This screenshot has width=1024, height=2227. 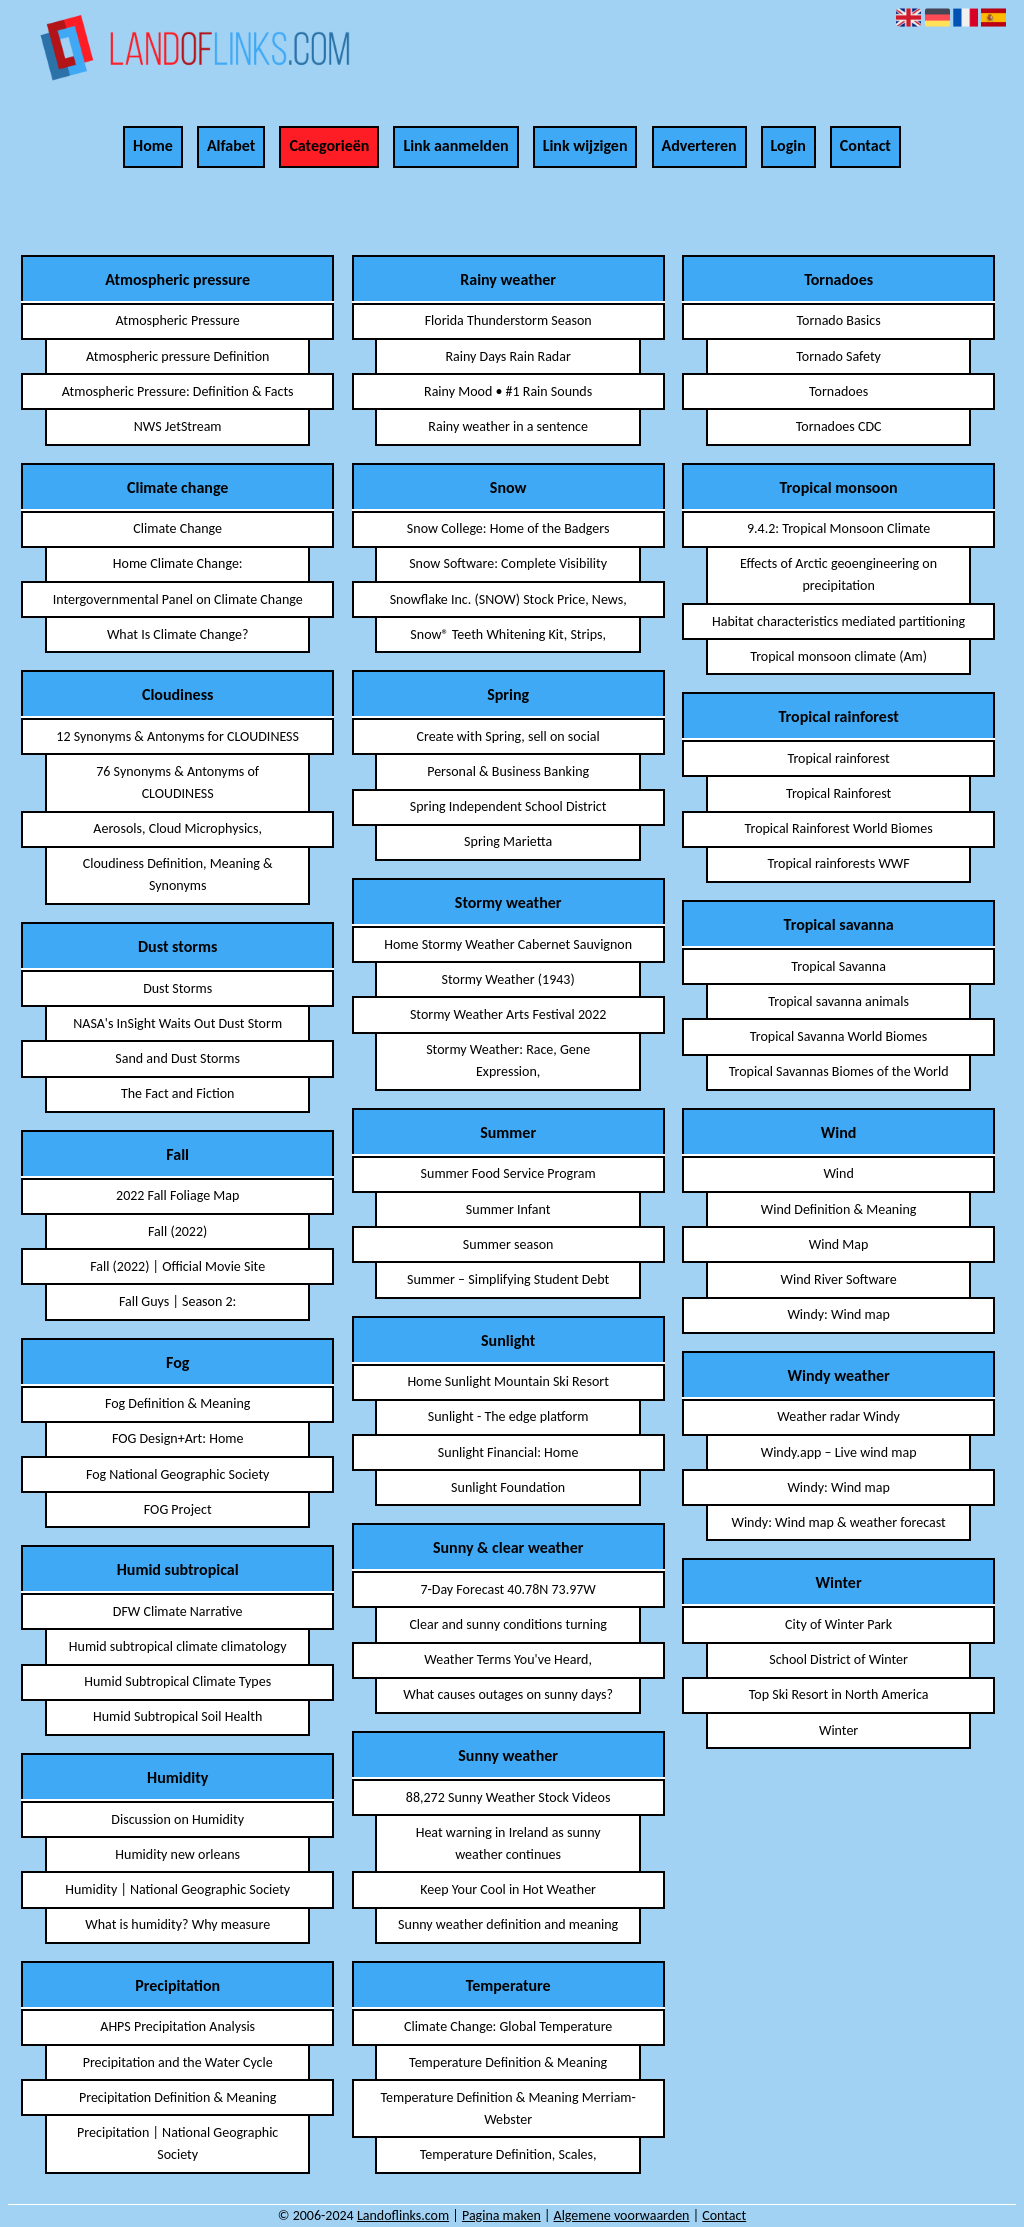 What do you see at coordinates (508, 1889) in the screenshot?
I see `Keep Your Cool in Hot Weather` at bounding box center [508, 1889].